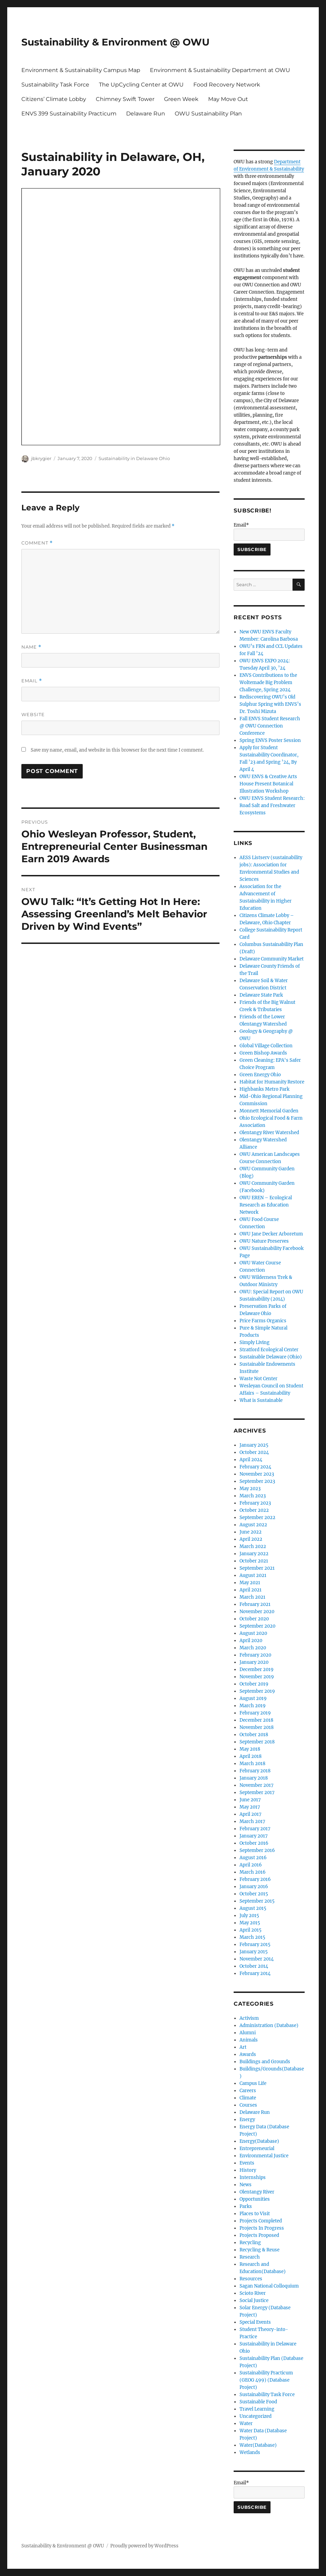 This screenshot has width=326, height=2576. Describe the element at coordinates (249, 1915) in the screenshot. I see `July 2015` at that location.